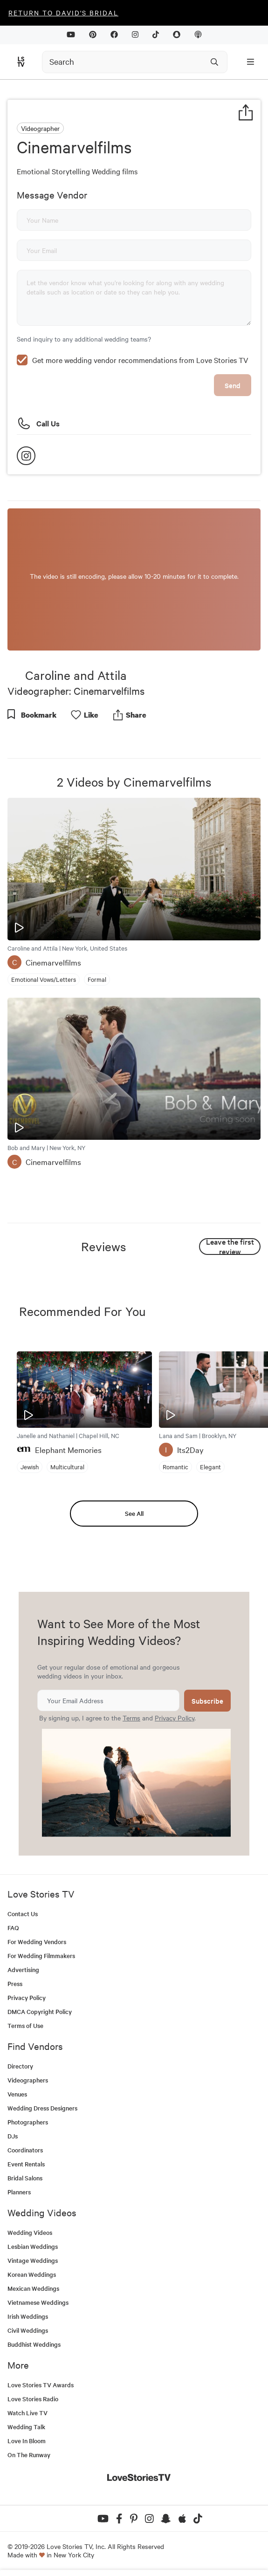 The width and height of the screenshot is (268, 2576). What do you see at coordinates (23, 1969) in the screenshot?
I see `Advertising` at bounding box center [23, 1969].